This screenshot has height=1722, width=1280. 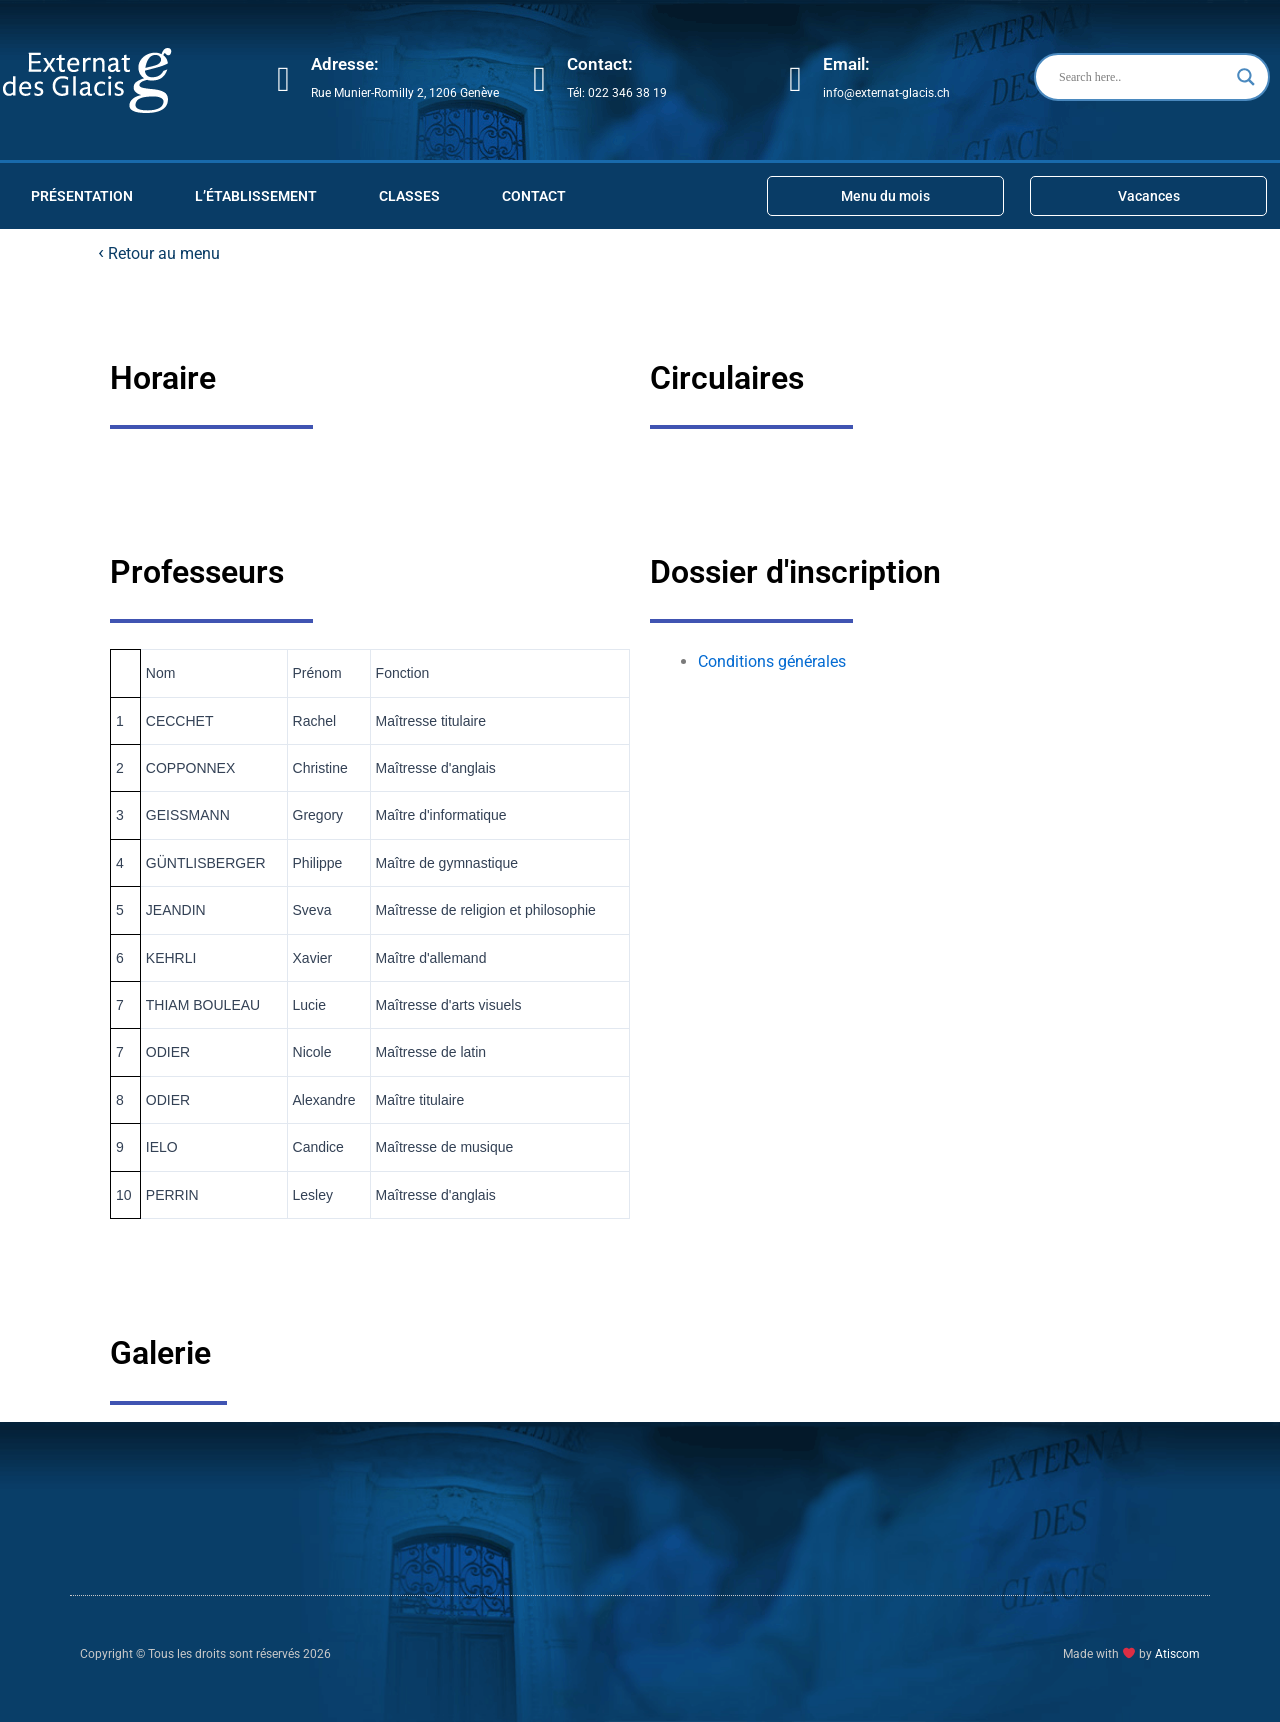 I want to click on [Email:], so click(x=795, y=79).